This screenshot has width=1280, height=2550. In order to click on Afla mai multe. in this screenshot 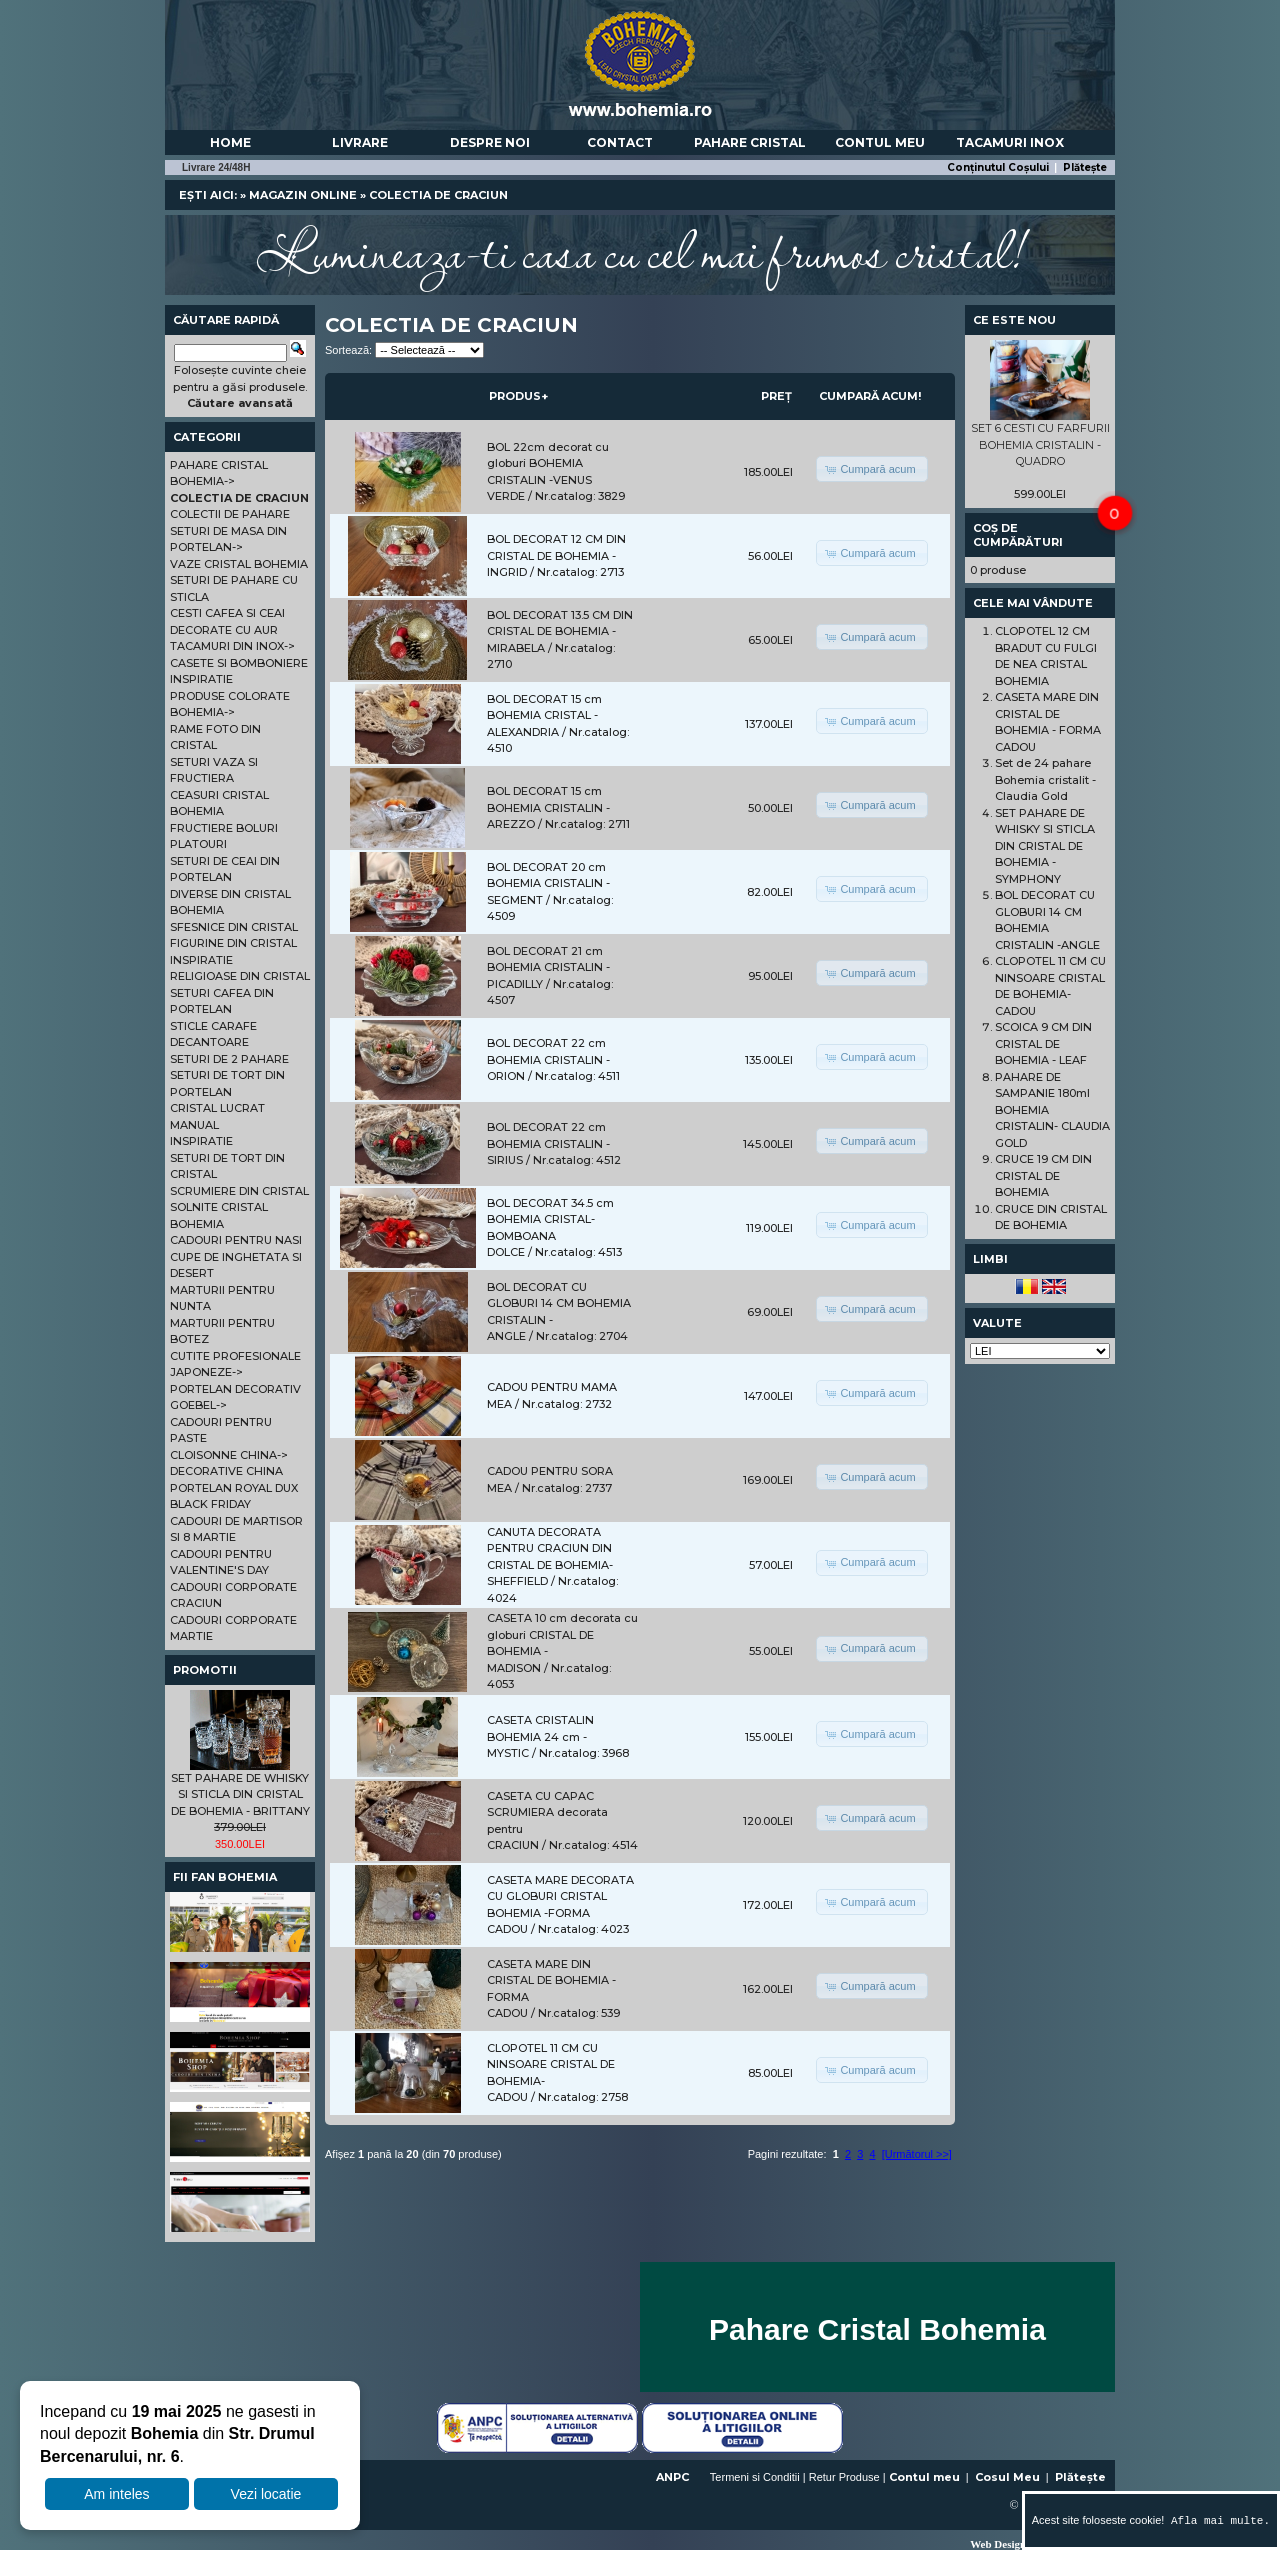, I will do `click(1217, 2520)`.